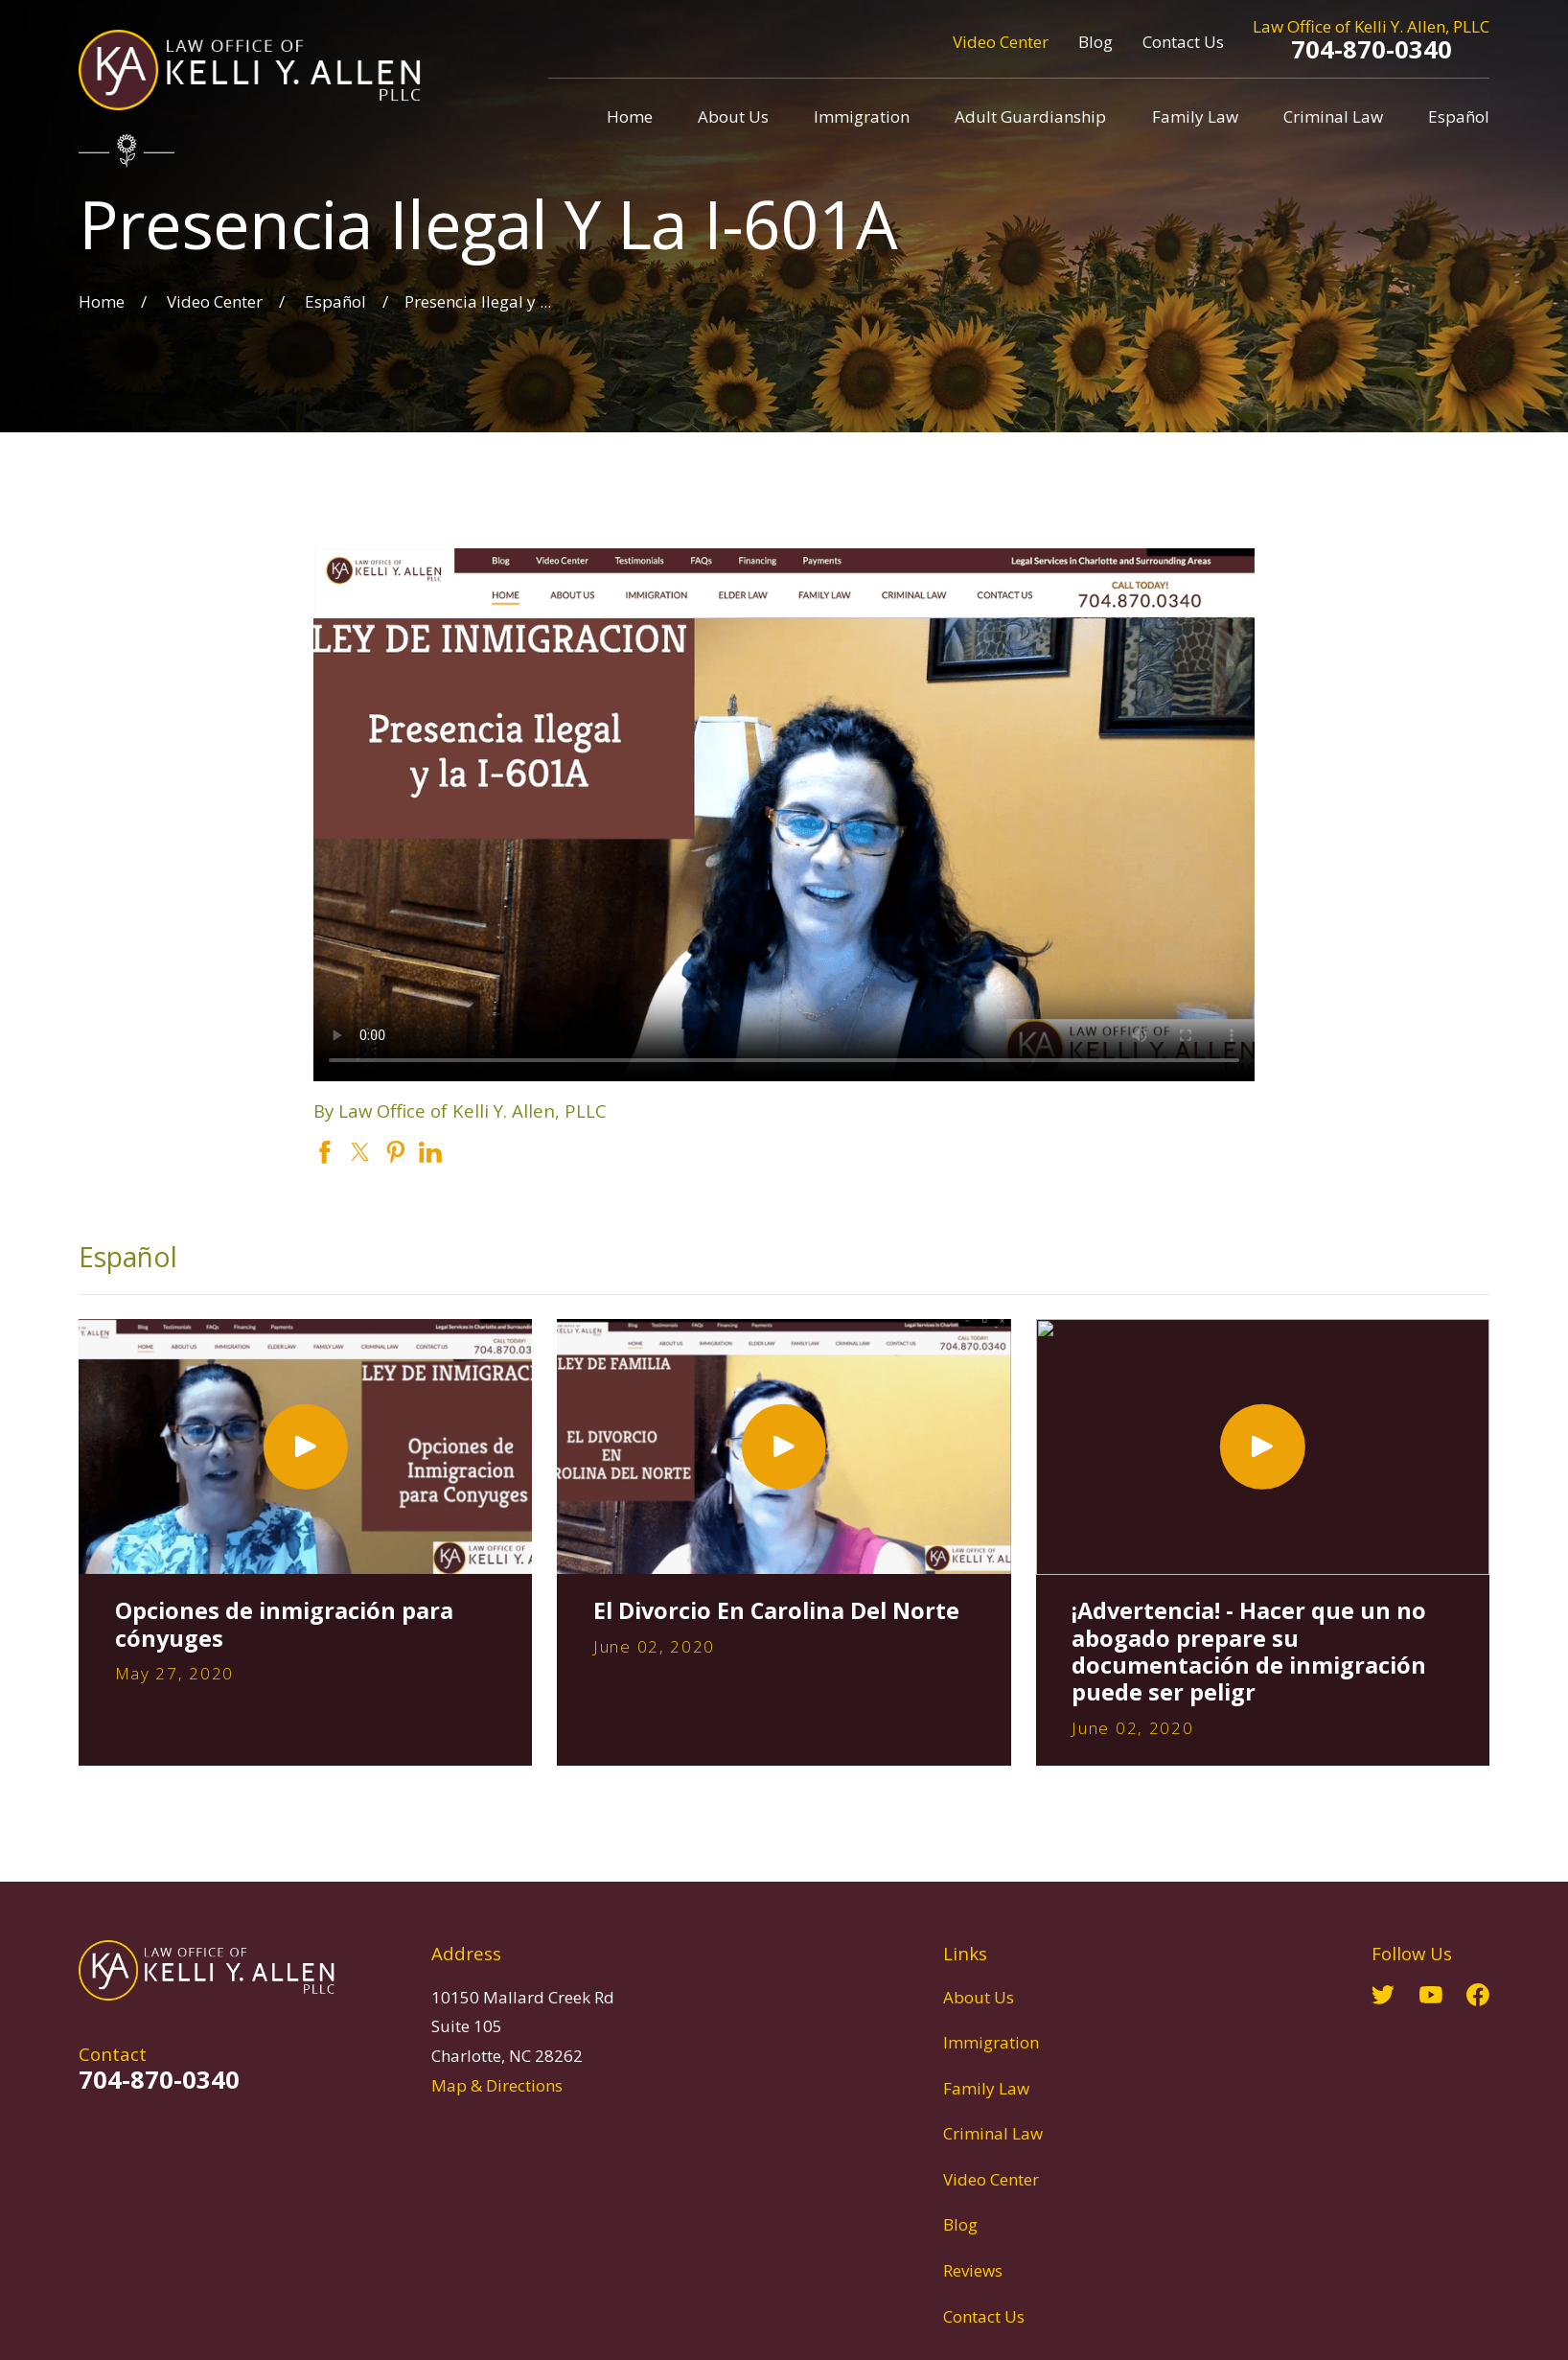 The image size is (1568, 2360). What do you see at coordinates (1477, 1994) in the screenshot?
I see `[Facebook]` at bounding box center [1477, 1994].